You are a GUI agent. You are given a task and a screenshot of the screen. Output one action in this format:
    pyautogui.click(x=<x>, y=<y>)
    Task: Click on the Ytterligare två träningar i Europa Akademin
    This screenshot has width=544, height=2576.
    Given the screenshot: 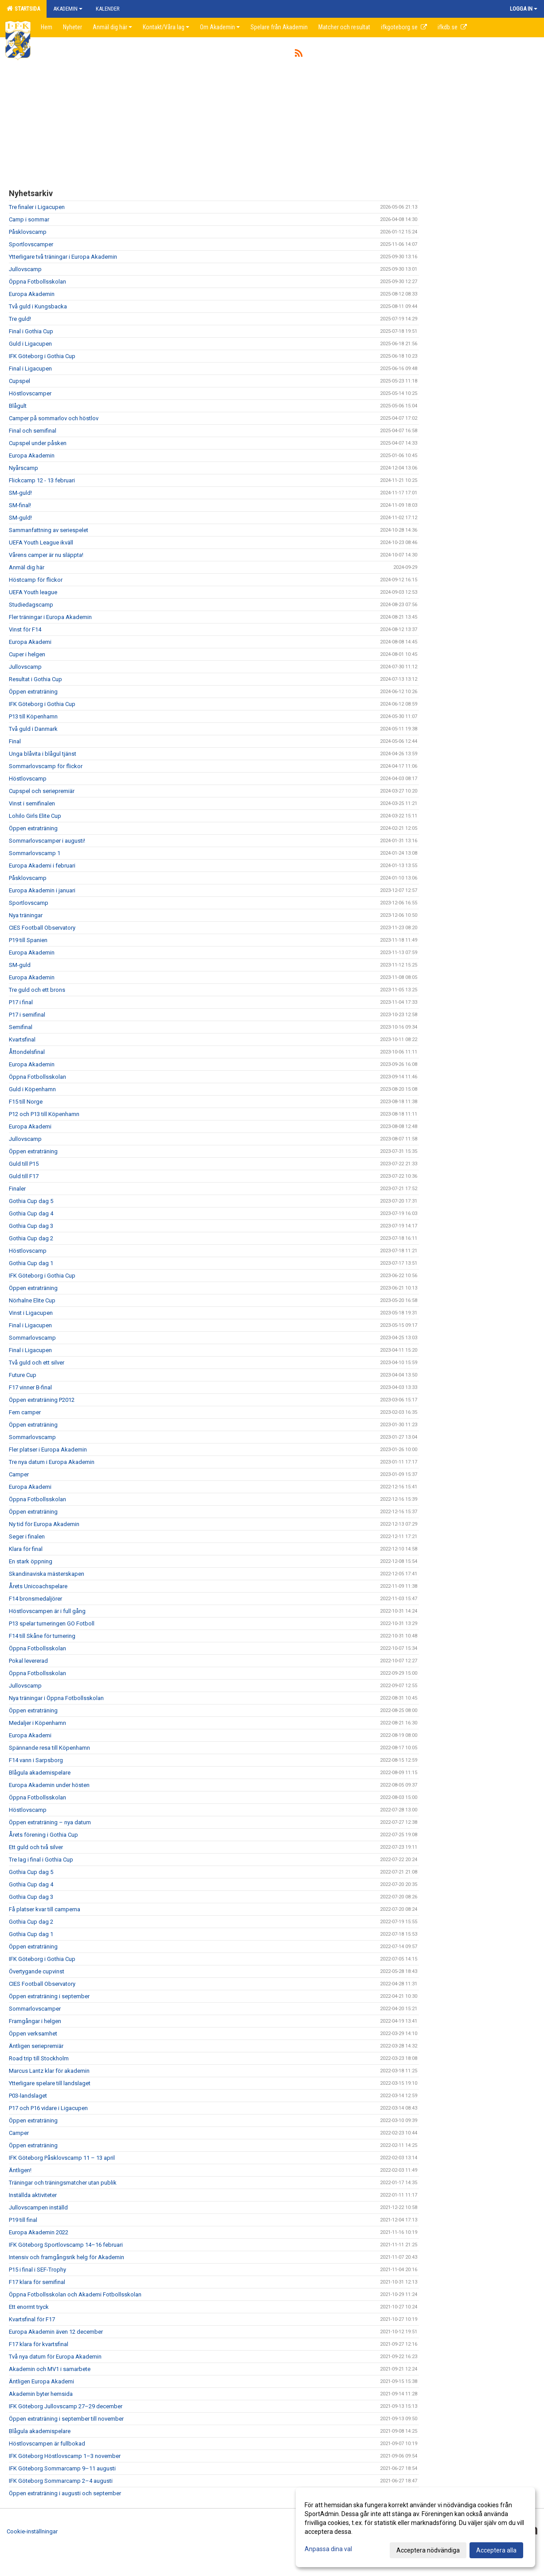 What is the action you would take?
    pyautogui.click(x=63, y=256)
    